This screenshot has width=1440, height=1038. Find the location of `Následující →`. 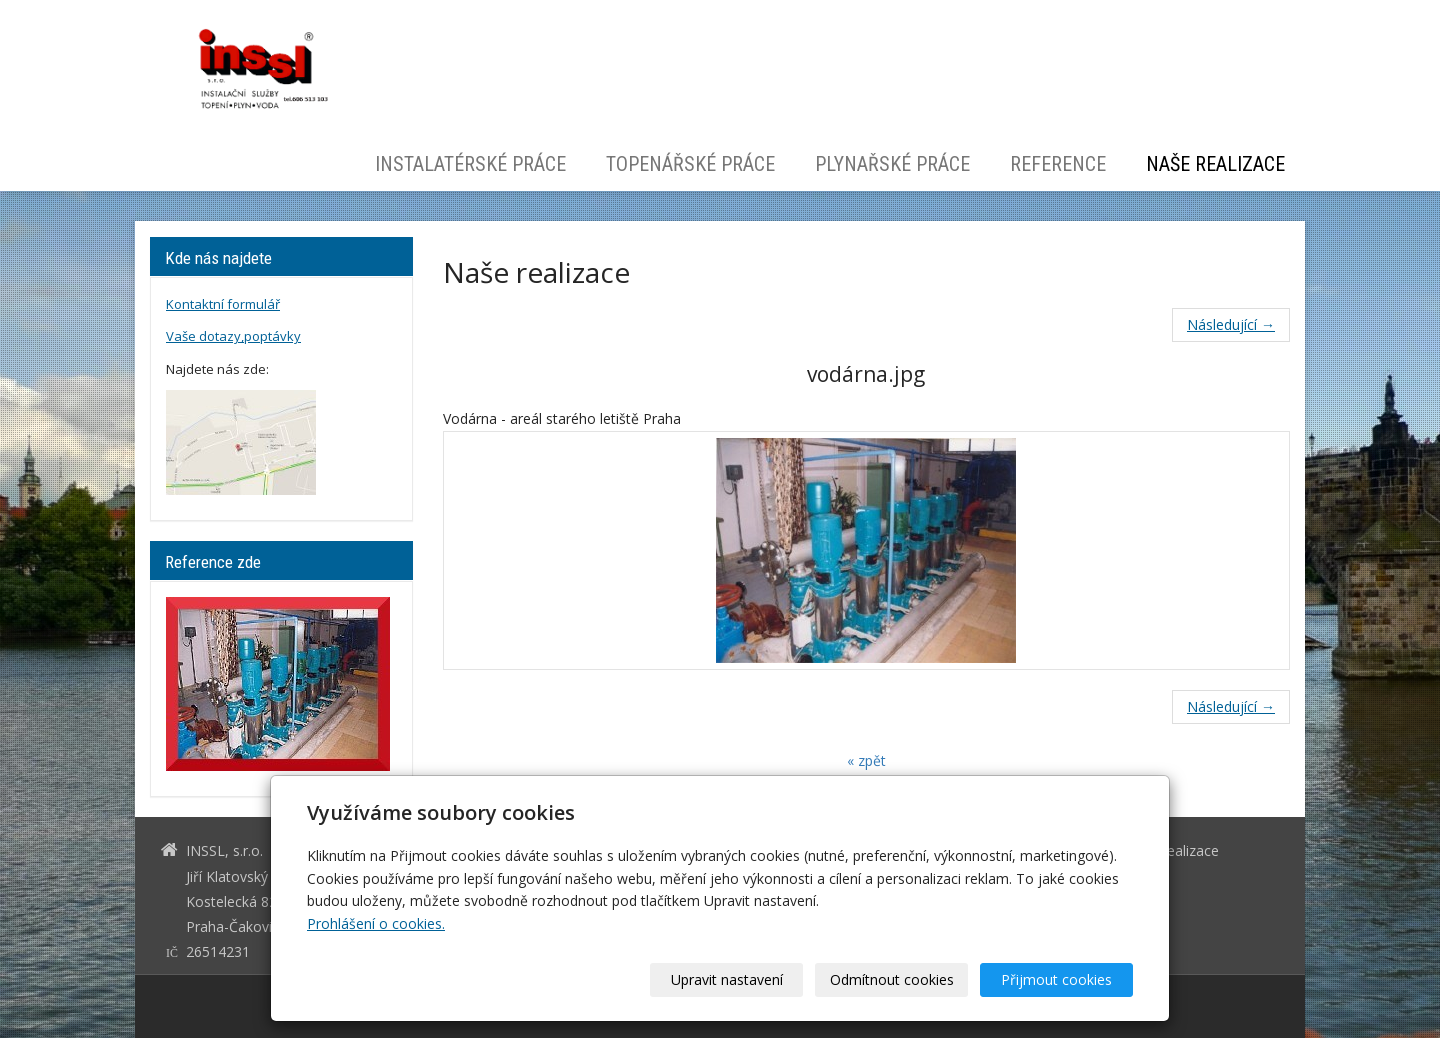

Následující → is located at coordinates (1231, 324).